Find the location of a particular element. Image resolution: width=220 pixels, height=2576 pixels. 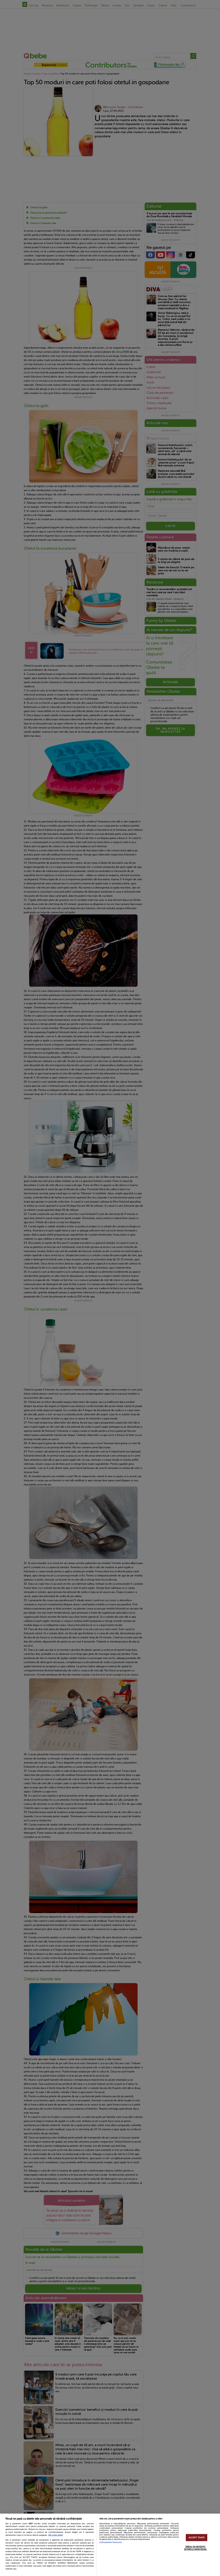

Mai multe detalii [Mai multe informații despre confidențialitatea datelor dvs., se deschide într-o fereastră nouă] is located at coordinates (55, 2535).